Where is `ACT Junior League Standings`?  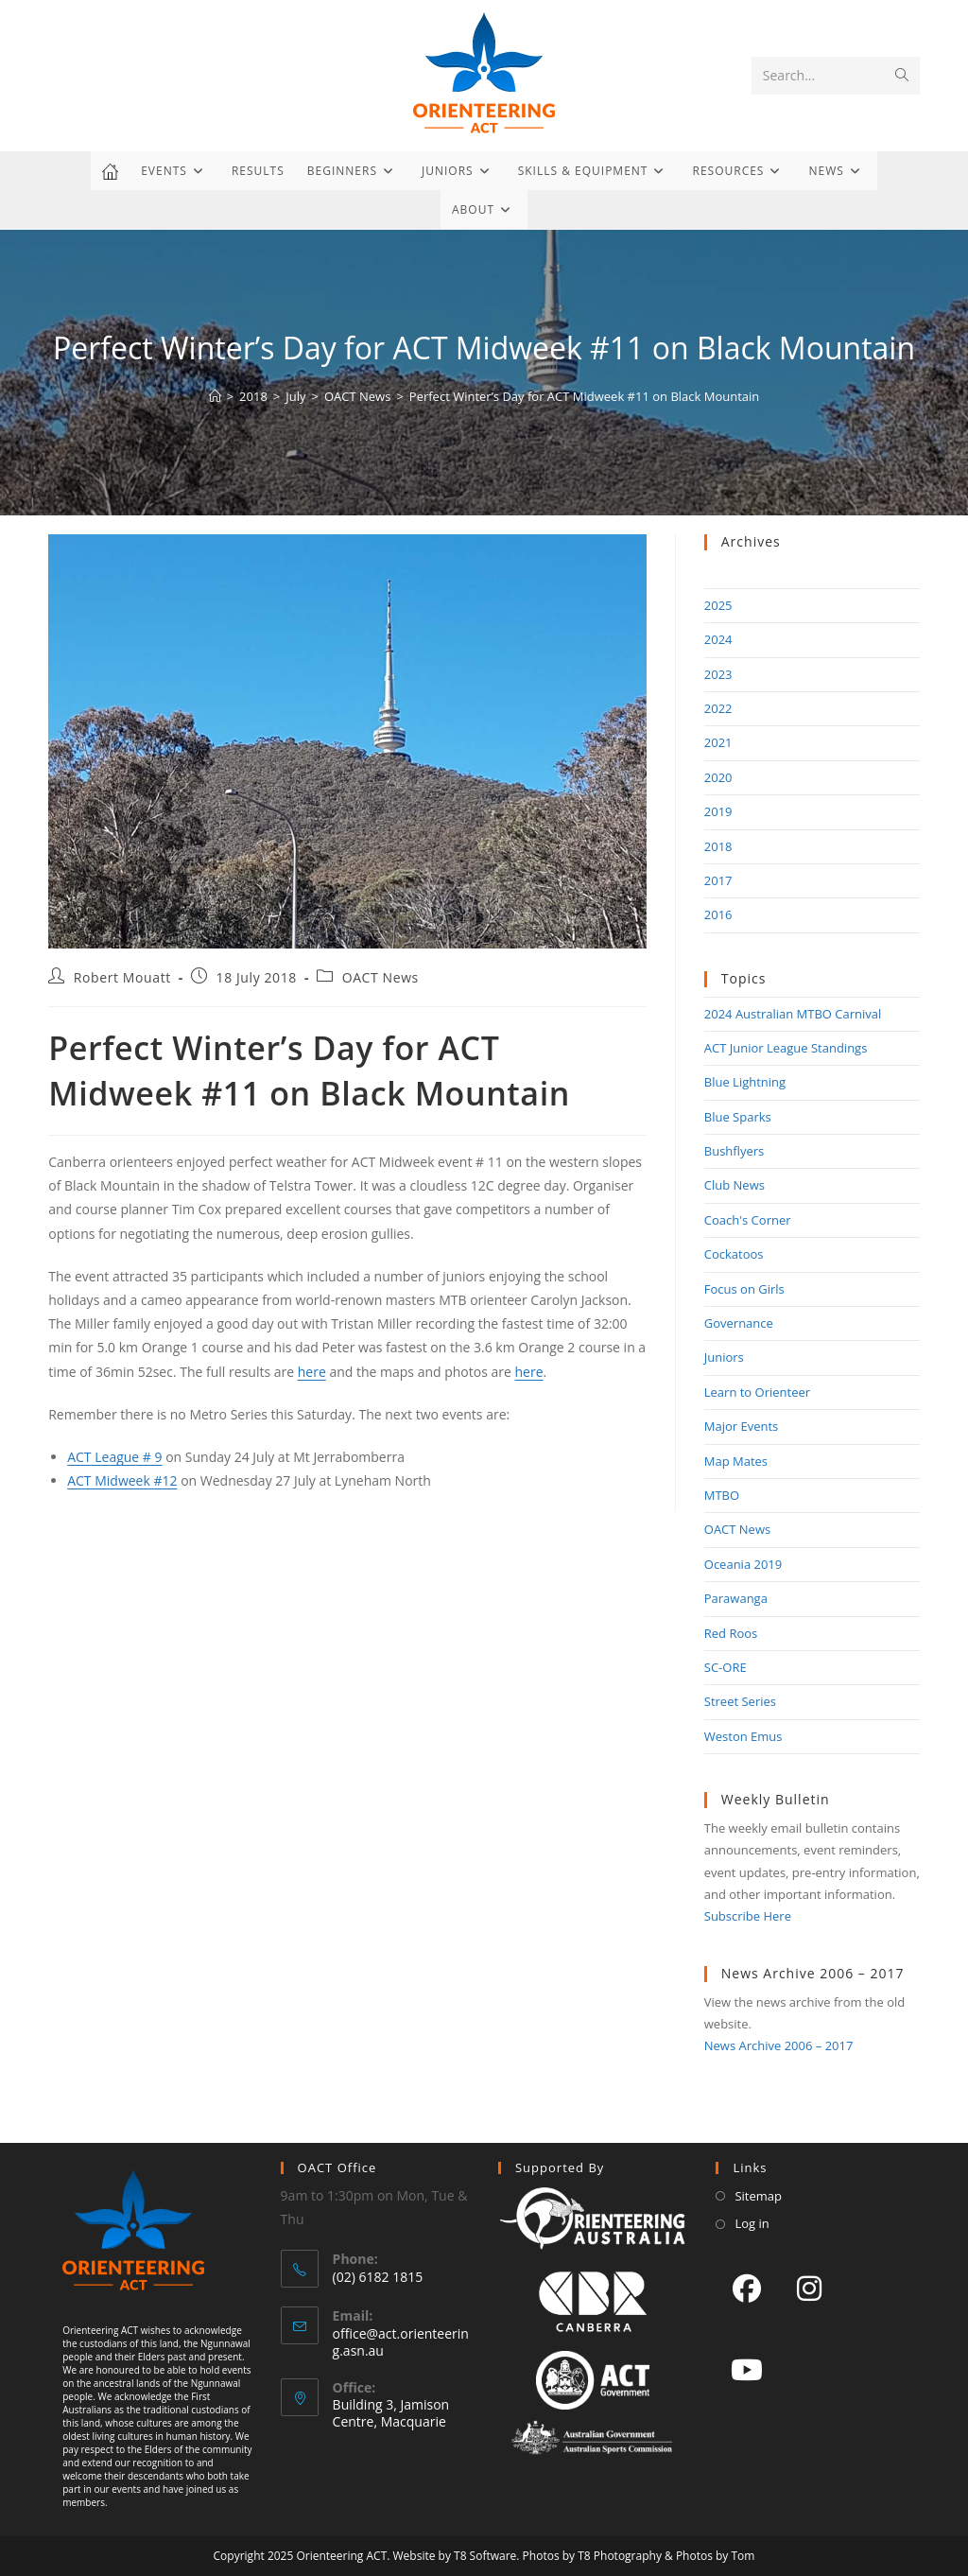 ACT Junior League Standings is located at coordinates (786, 1047).